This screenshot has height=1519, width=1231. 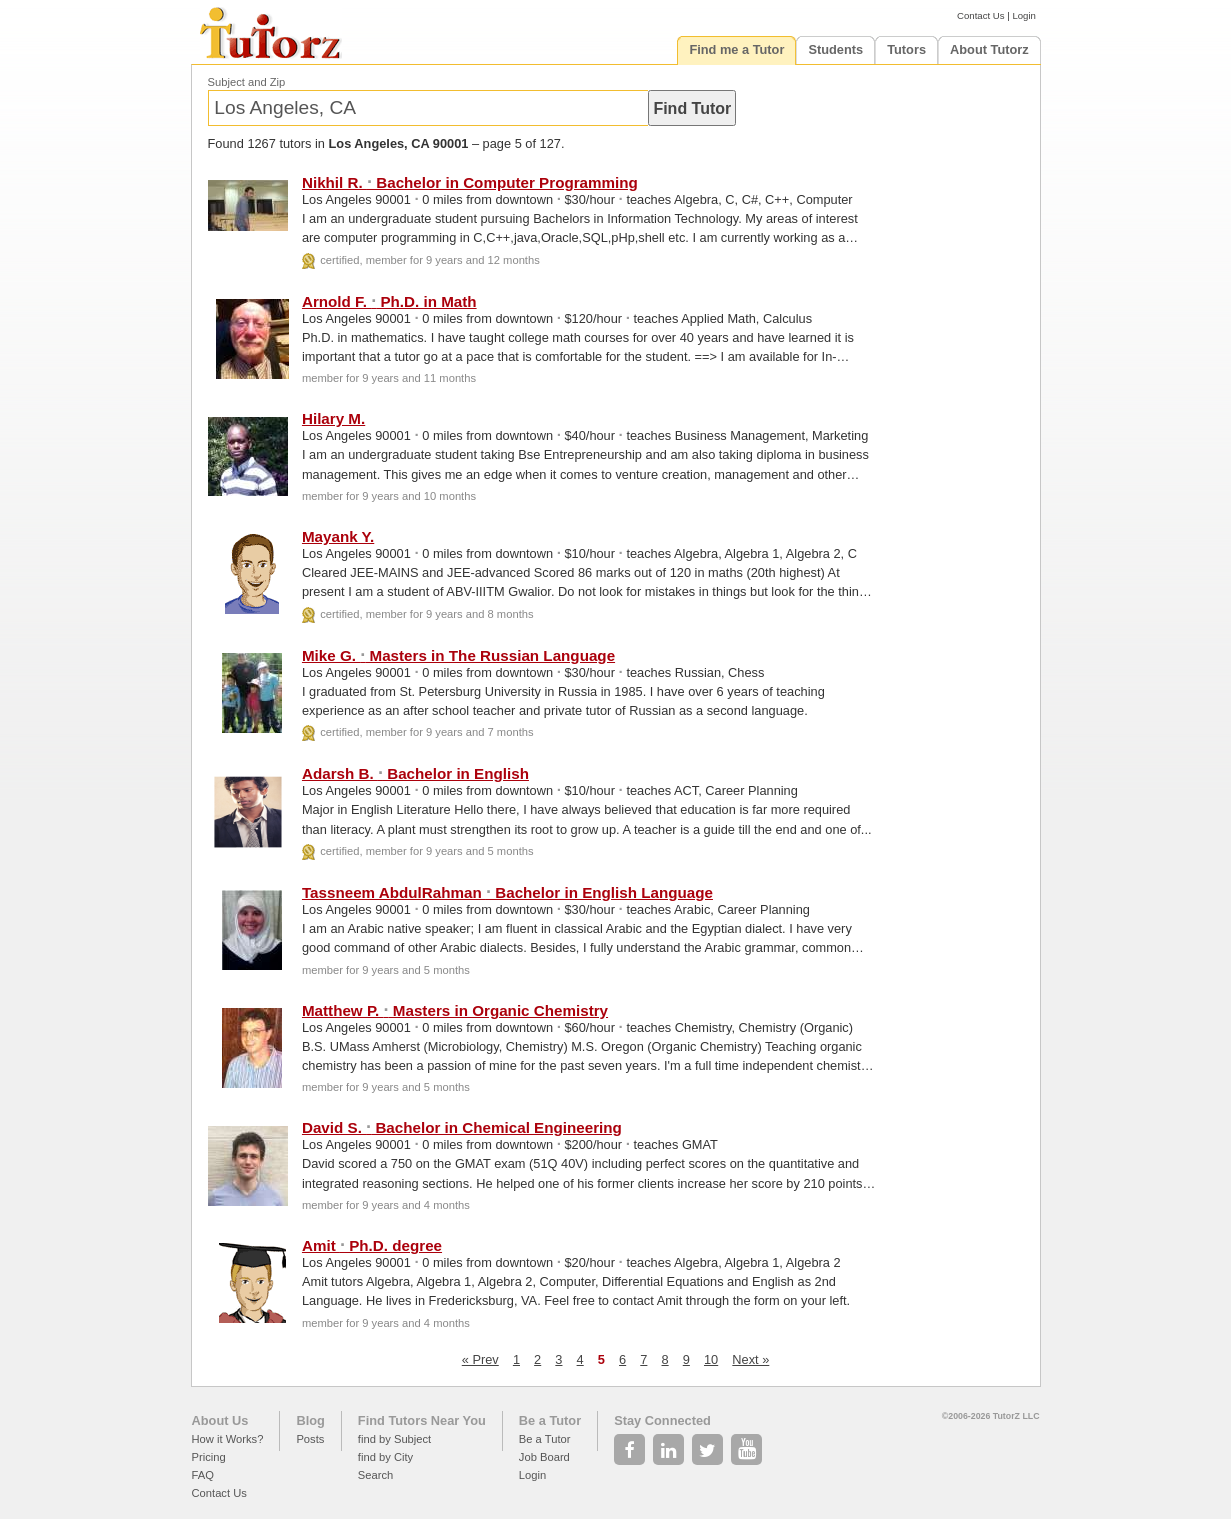 What do you see at coordinates (375, 1475) in the screenshot?
I see `Search` at bounding box center [375, 1475].